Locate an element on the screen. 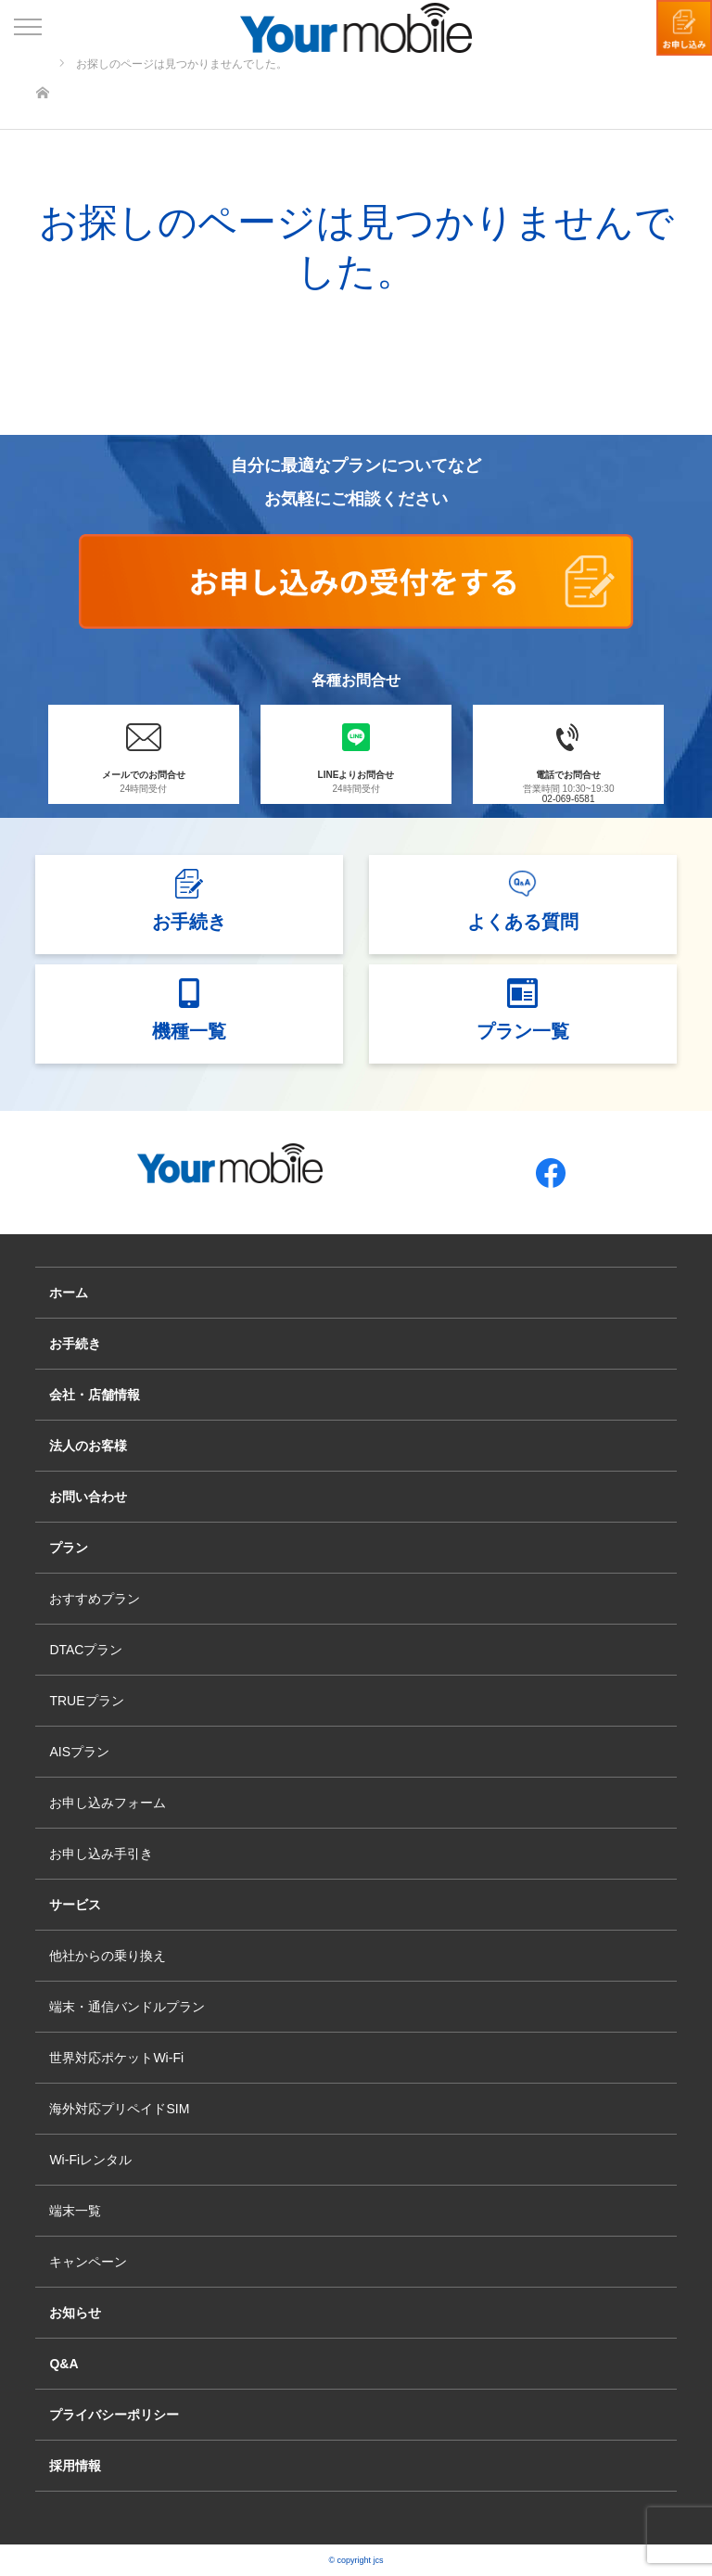 This screenshot has width=712, height=2576. 端末・通信バンドルプラン is located at coordinates (127, 2006).